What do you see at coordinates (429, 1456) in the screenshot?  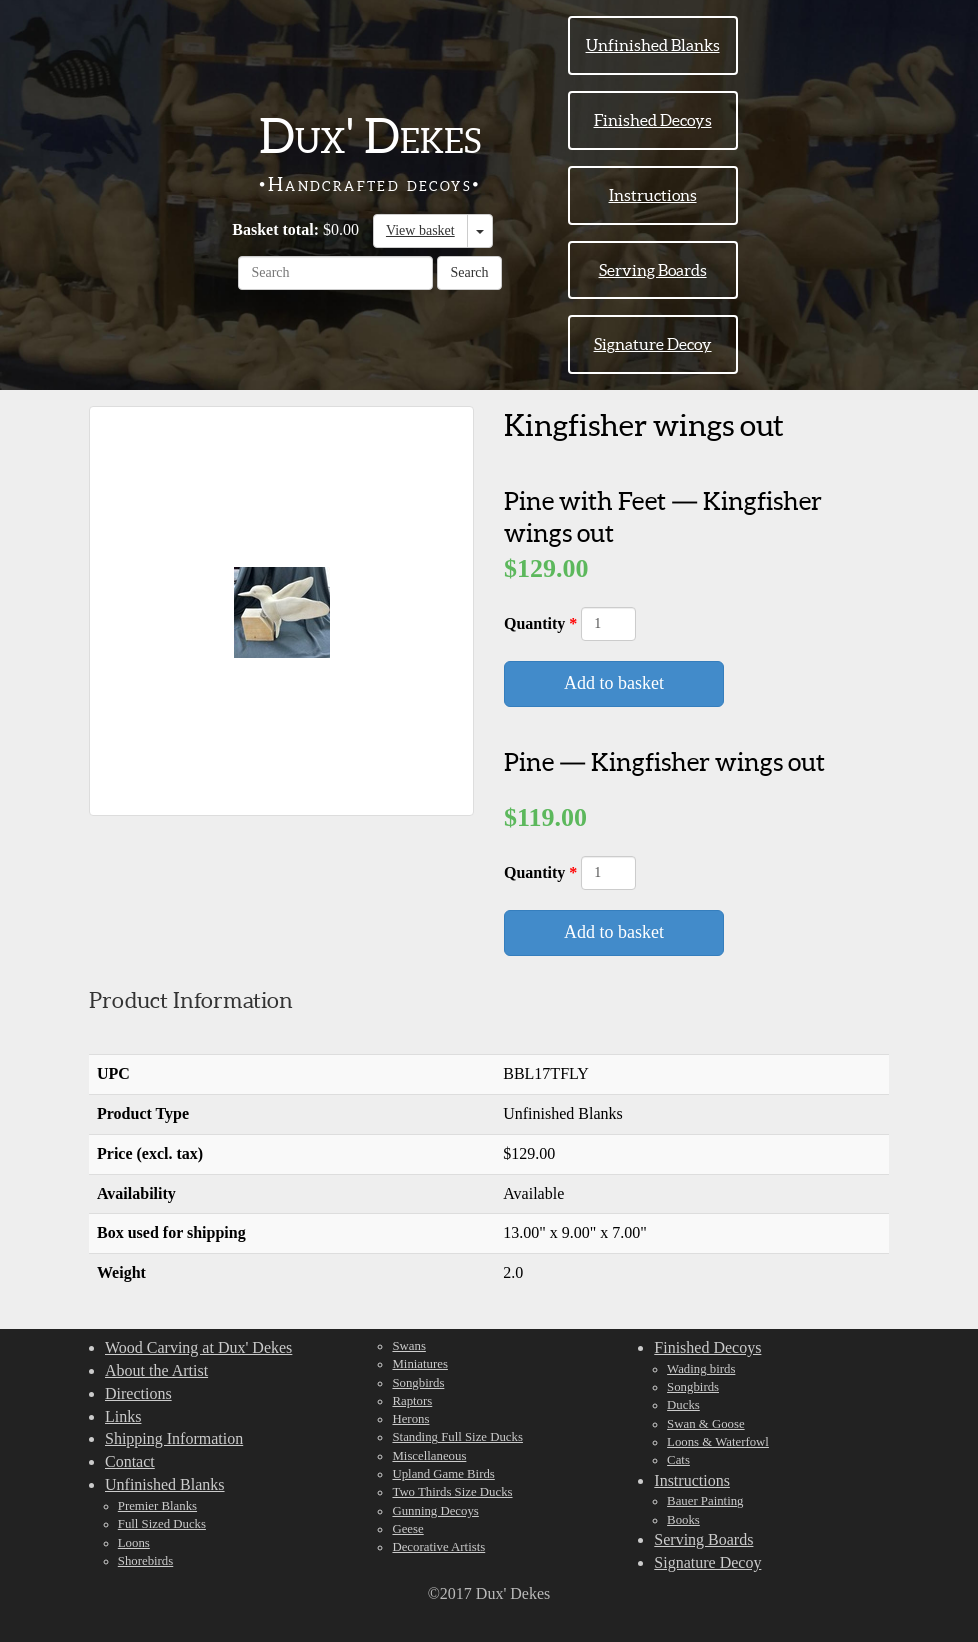 I see `Miscellaneous` at bounding box center [429, 1456].